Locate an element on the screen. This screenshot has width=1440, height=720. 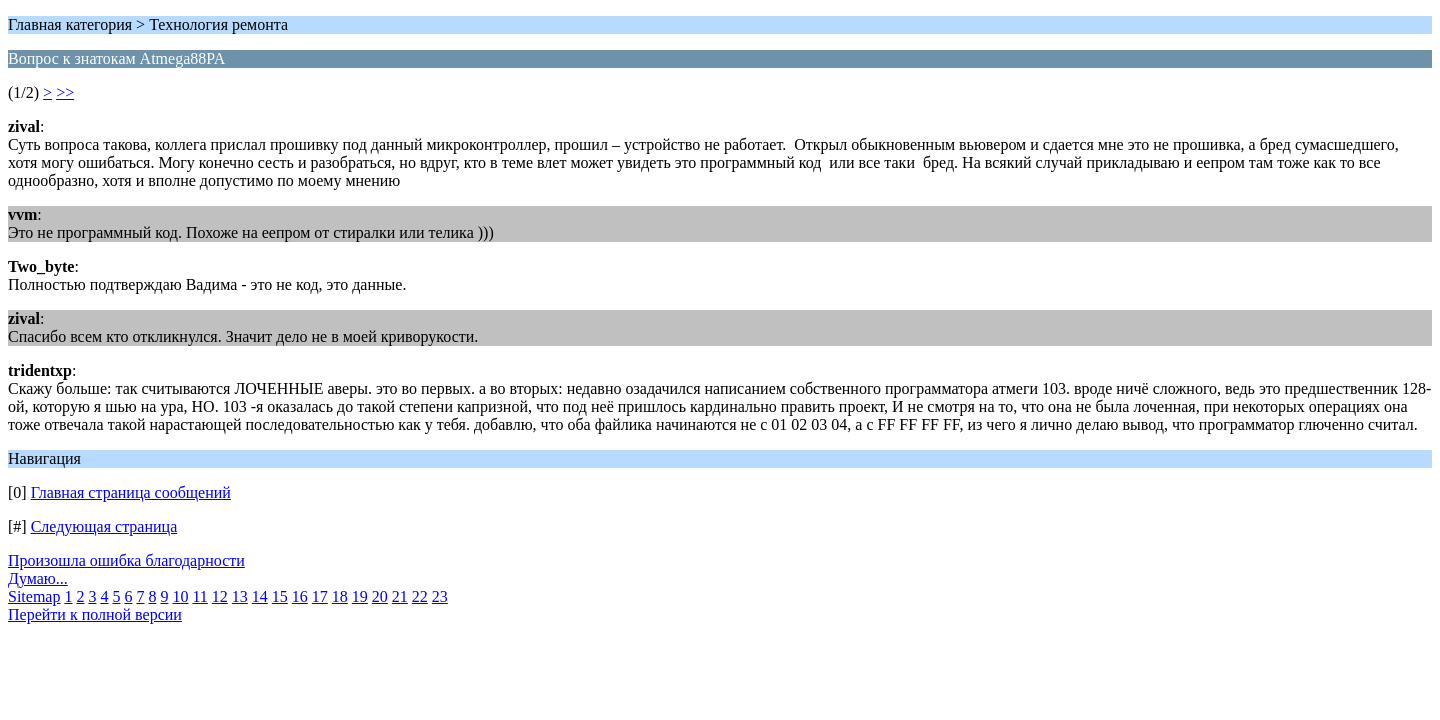
23 is located at coordinates (440, 596).